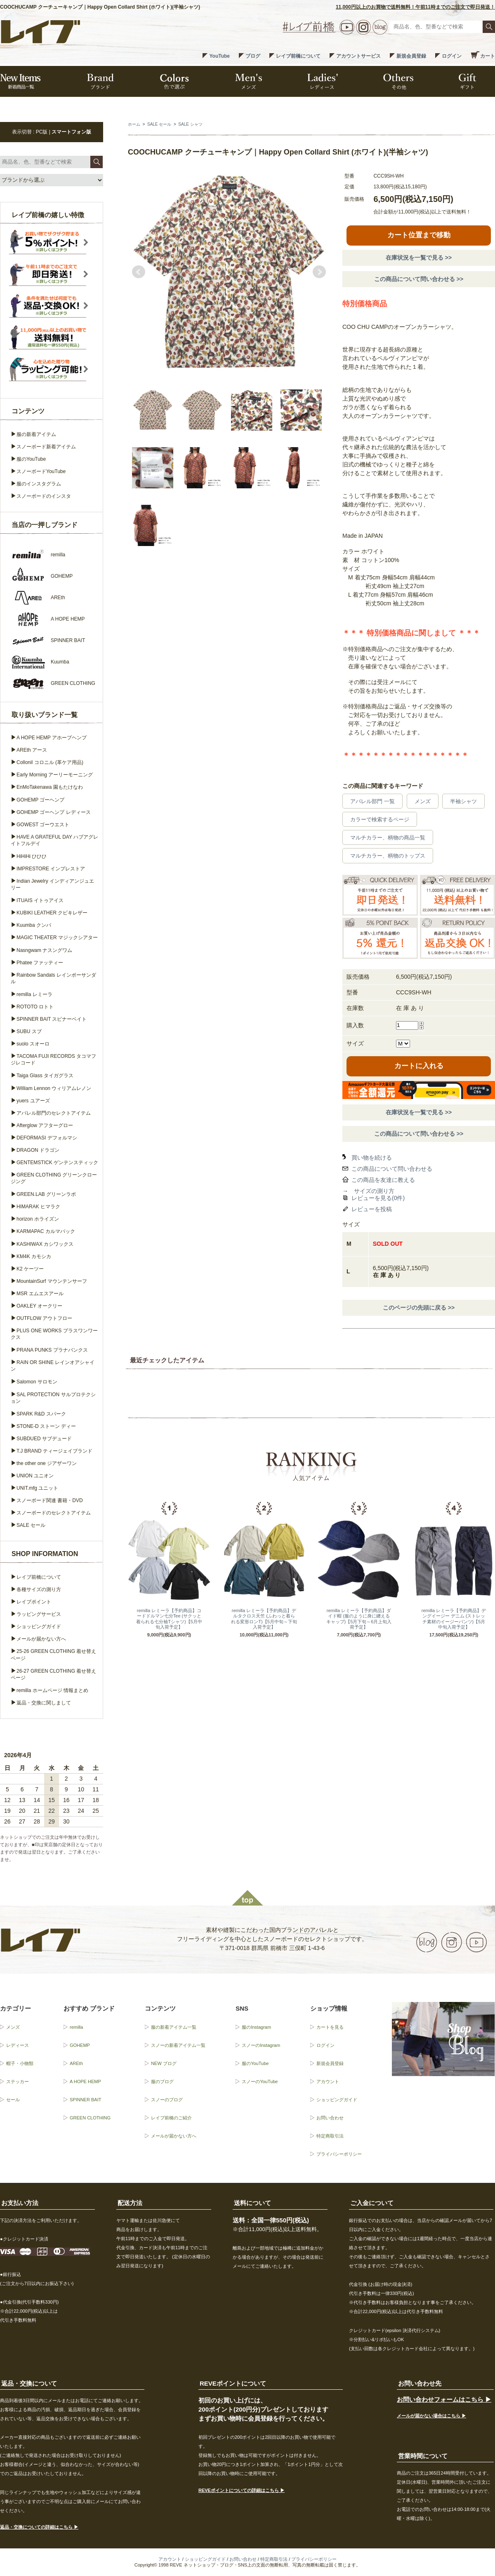  What do you see at coordinates (76, 2027) in the screenshot?
I see `remilla` at bounding box center [76, 2027].